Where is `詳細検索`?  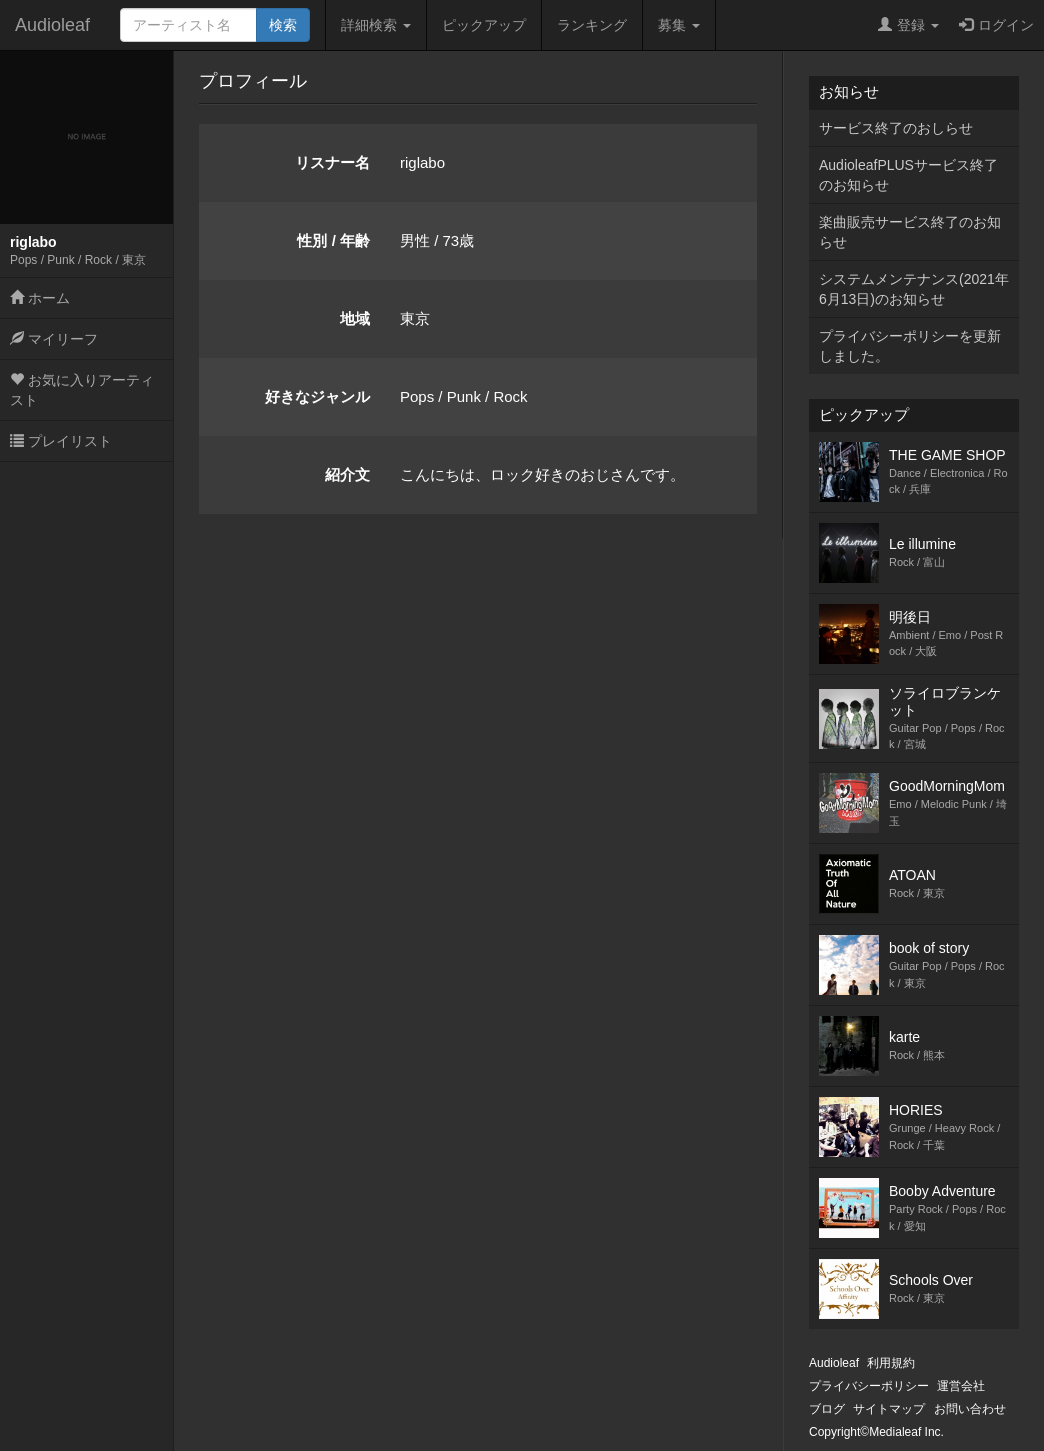 詳細検索 is located at coordinates (376, 25).